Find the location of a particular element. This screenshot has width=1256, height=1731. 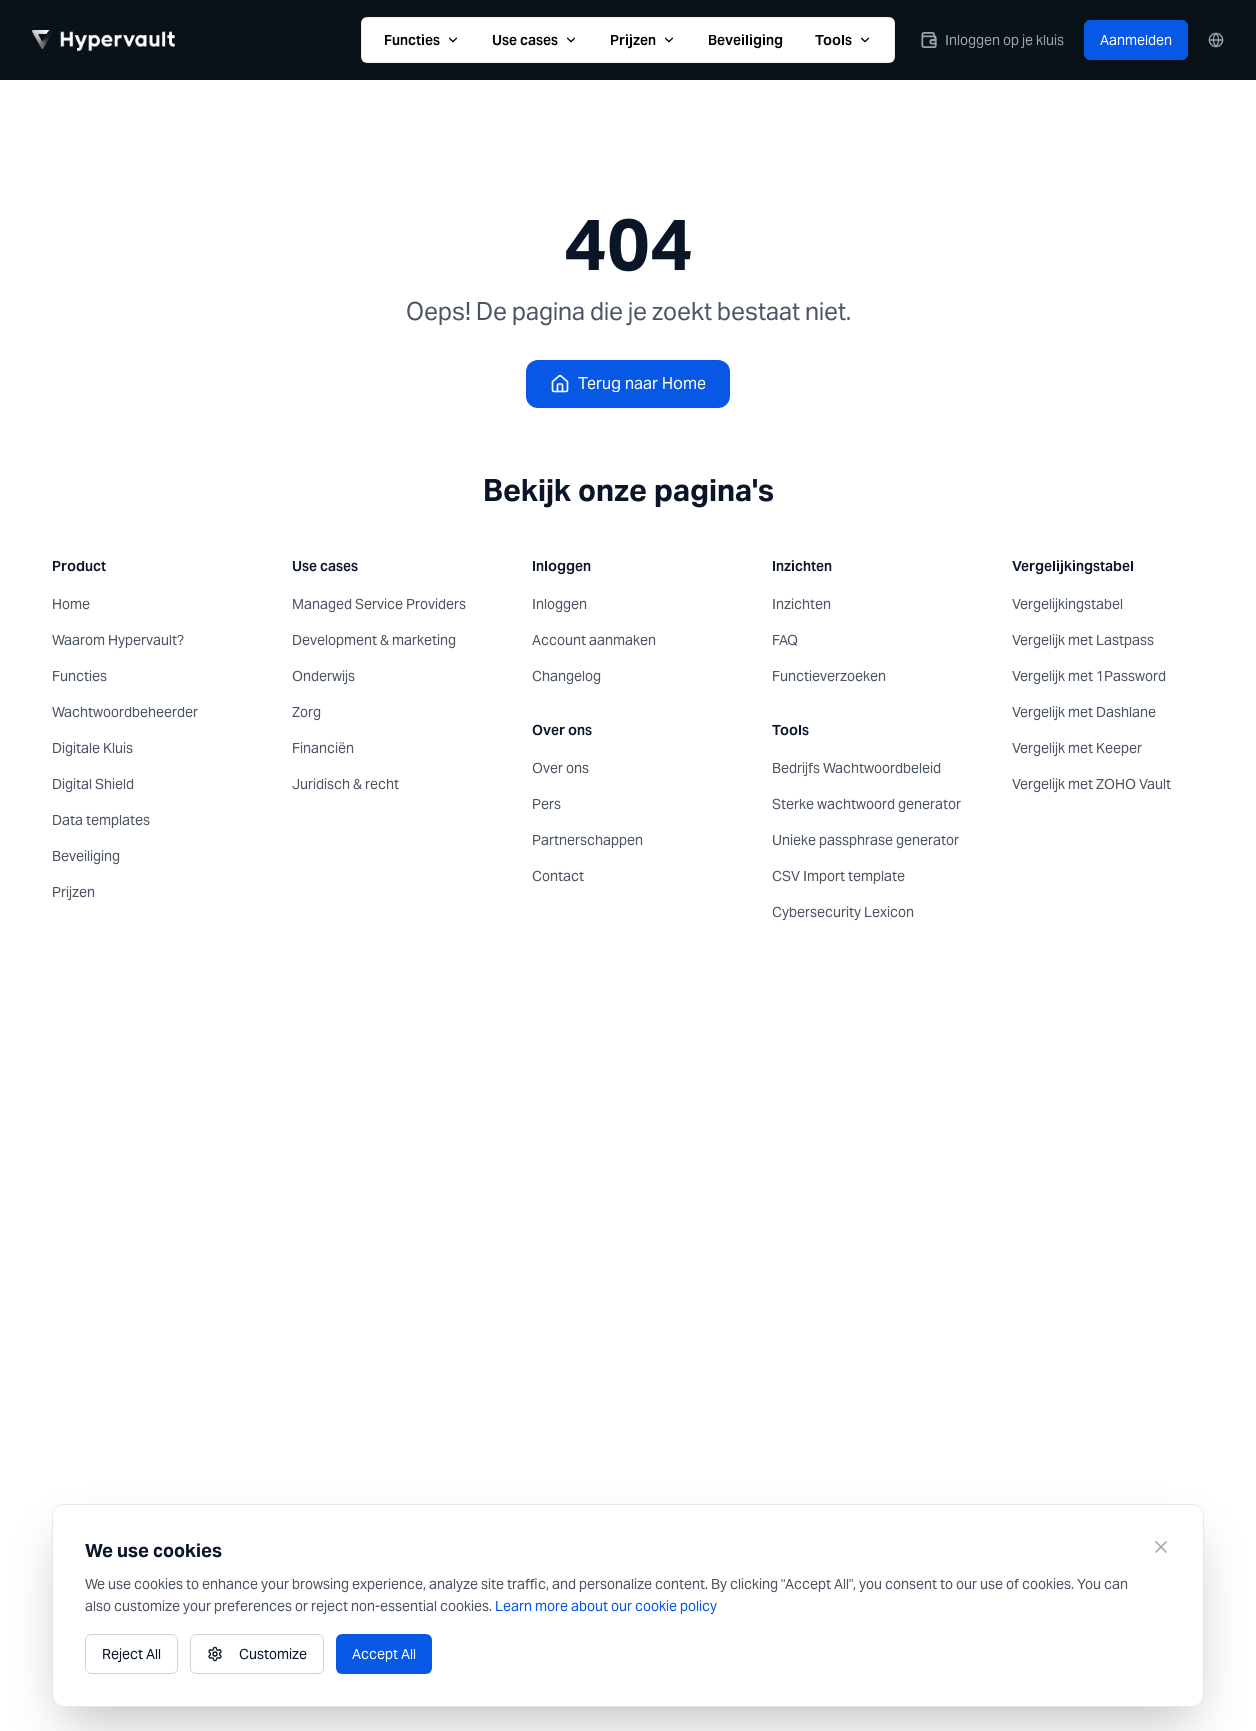

Customize is located at coordinates (257, 1654).